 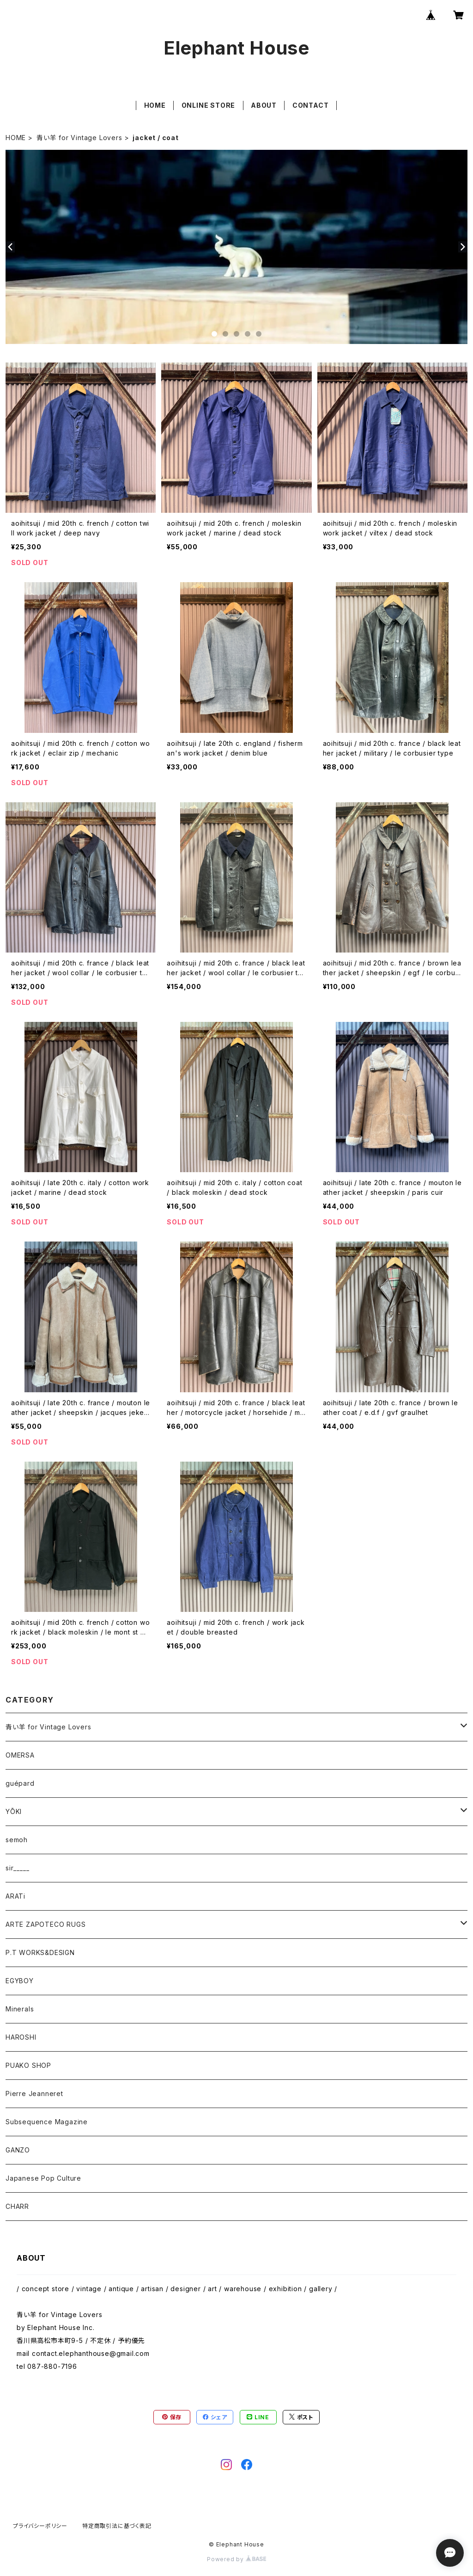 What do you see at coordinates (17, 2206) in the screenshot?
I see `CHARR` at bounding box center [17, 2206].